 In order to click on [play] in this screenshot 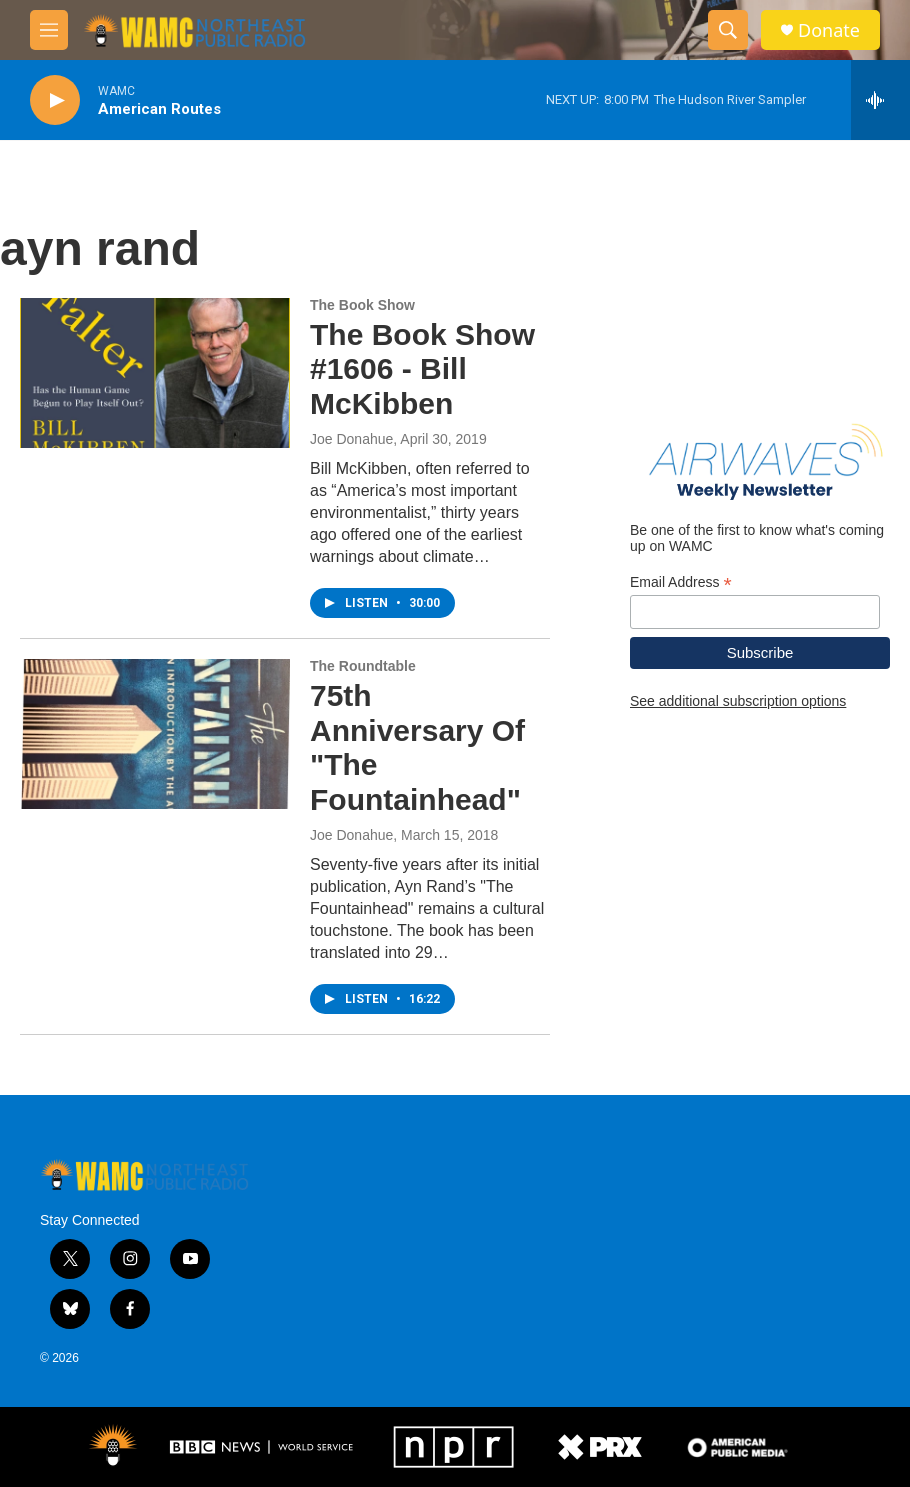, I will do `click(55, 100)`.